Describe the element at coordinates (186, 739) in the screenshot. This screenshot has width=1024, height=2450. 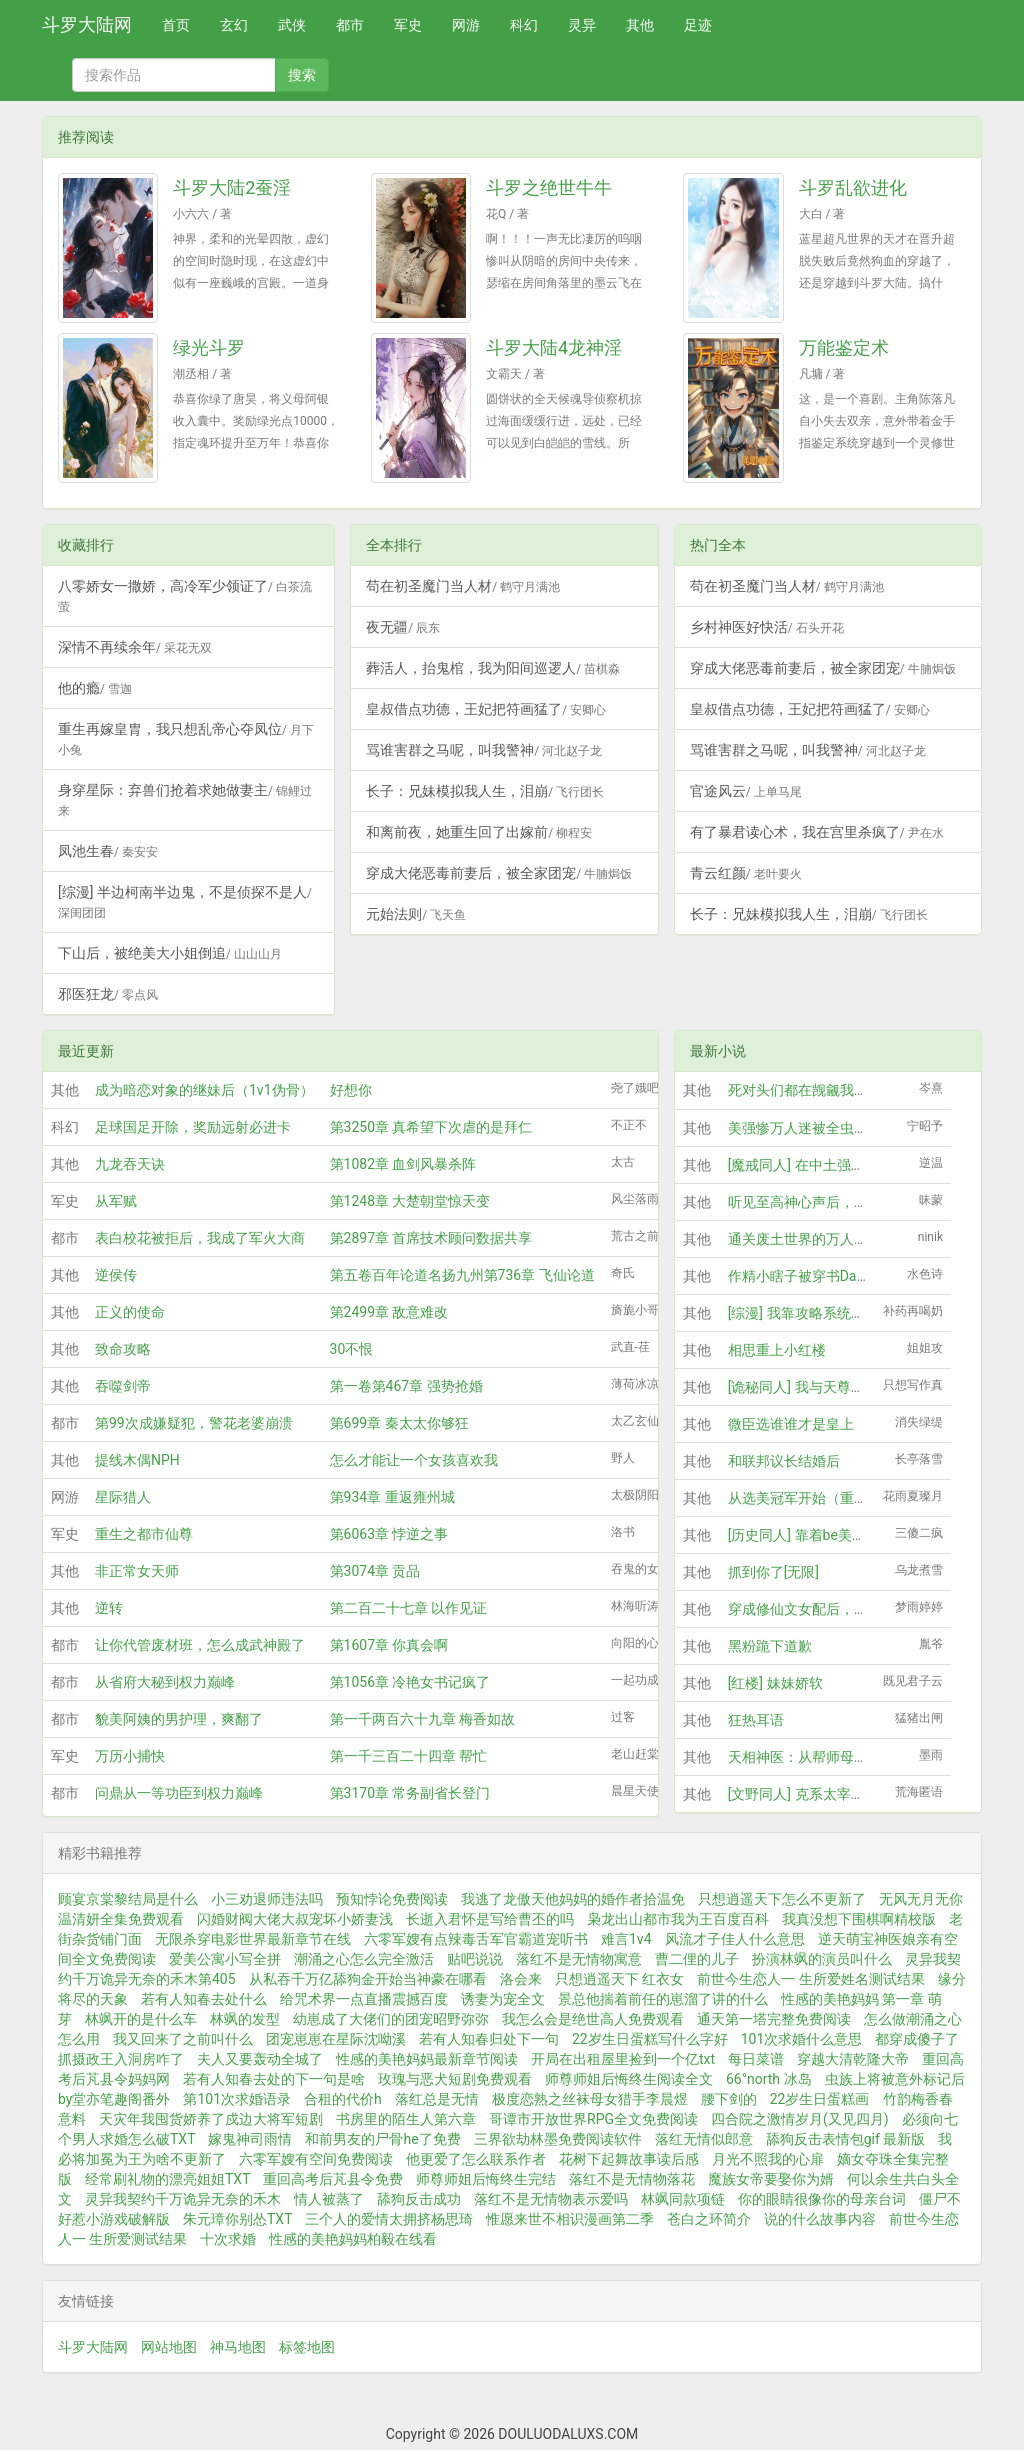
I see `重生再嫁皇胄，我只想乱帝心夺凤位` at that location.